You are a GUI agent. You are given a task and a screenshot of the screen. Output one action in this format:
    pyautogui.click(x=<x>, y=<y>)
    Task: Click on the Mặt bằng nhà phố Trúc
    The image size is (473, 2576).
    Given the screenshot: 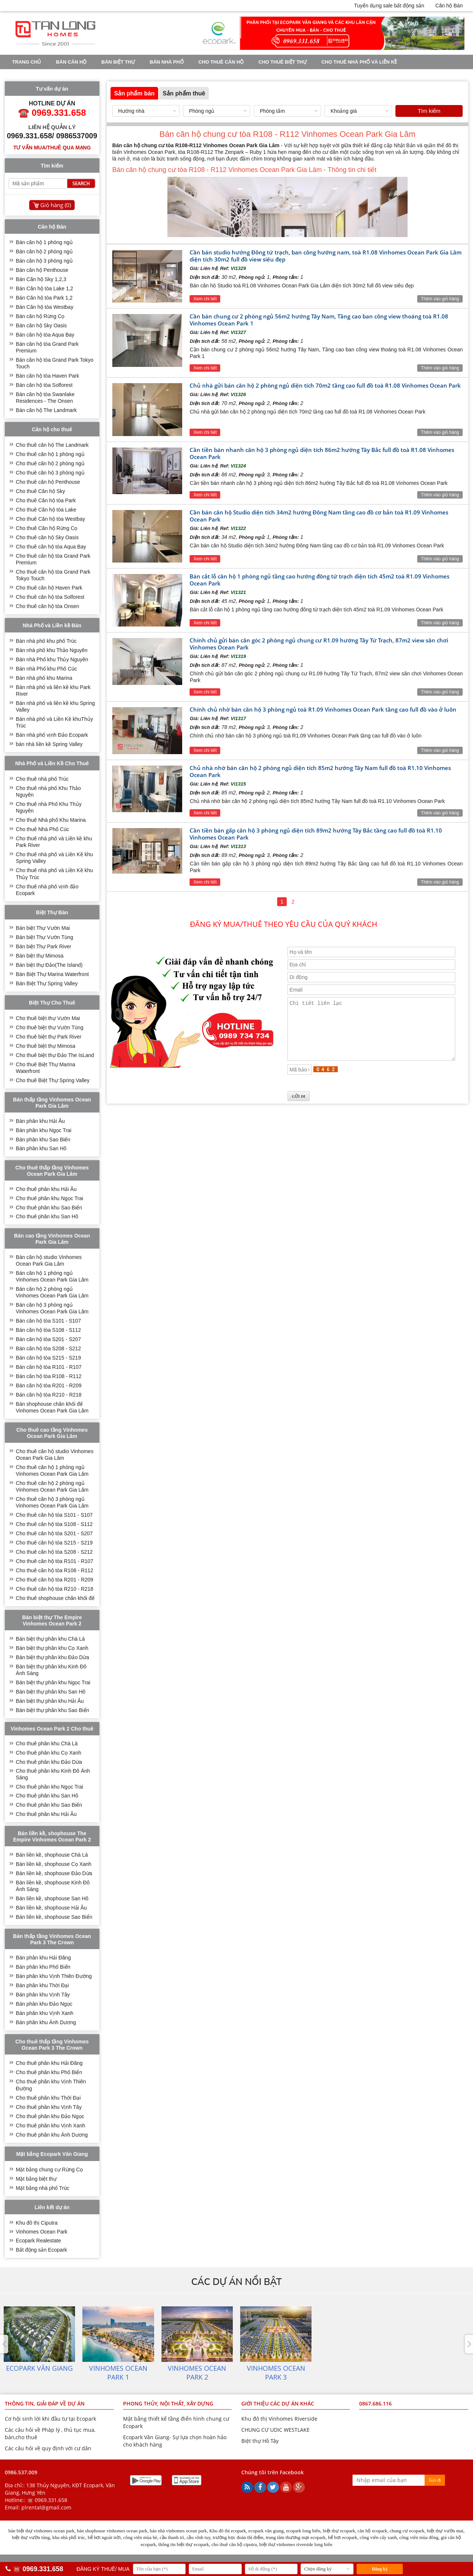 What is the action you would take?
    pyautogui.click(x=42, y=2188)
    